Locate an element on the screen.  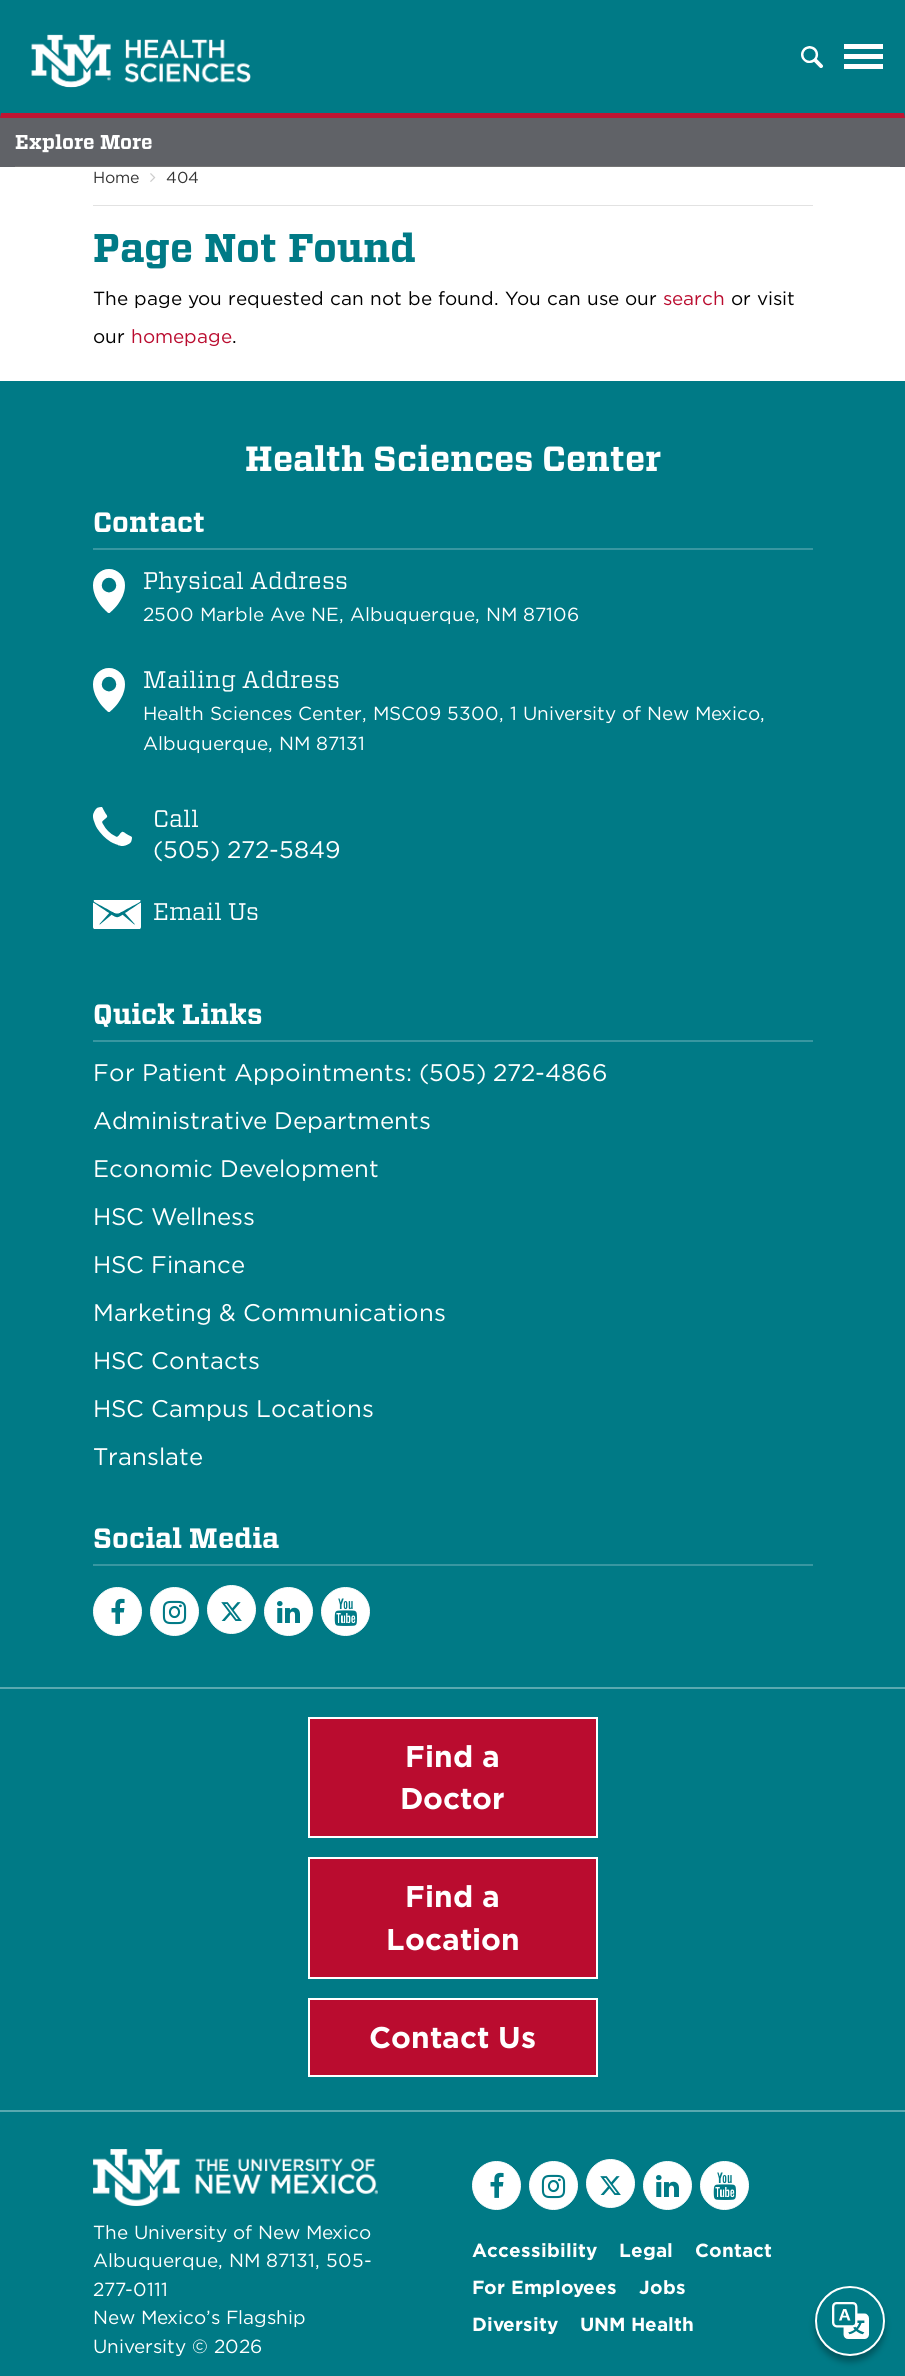
[Twitter] is located at coordinates (231, 1609).